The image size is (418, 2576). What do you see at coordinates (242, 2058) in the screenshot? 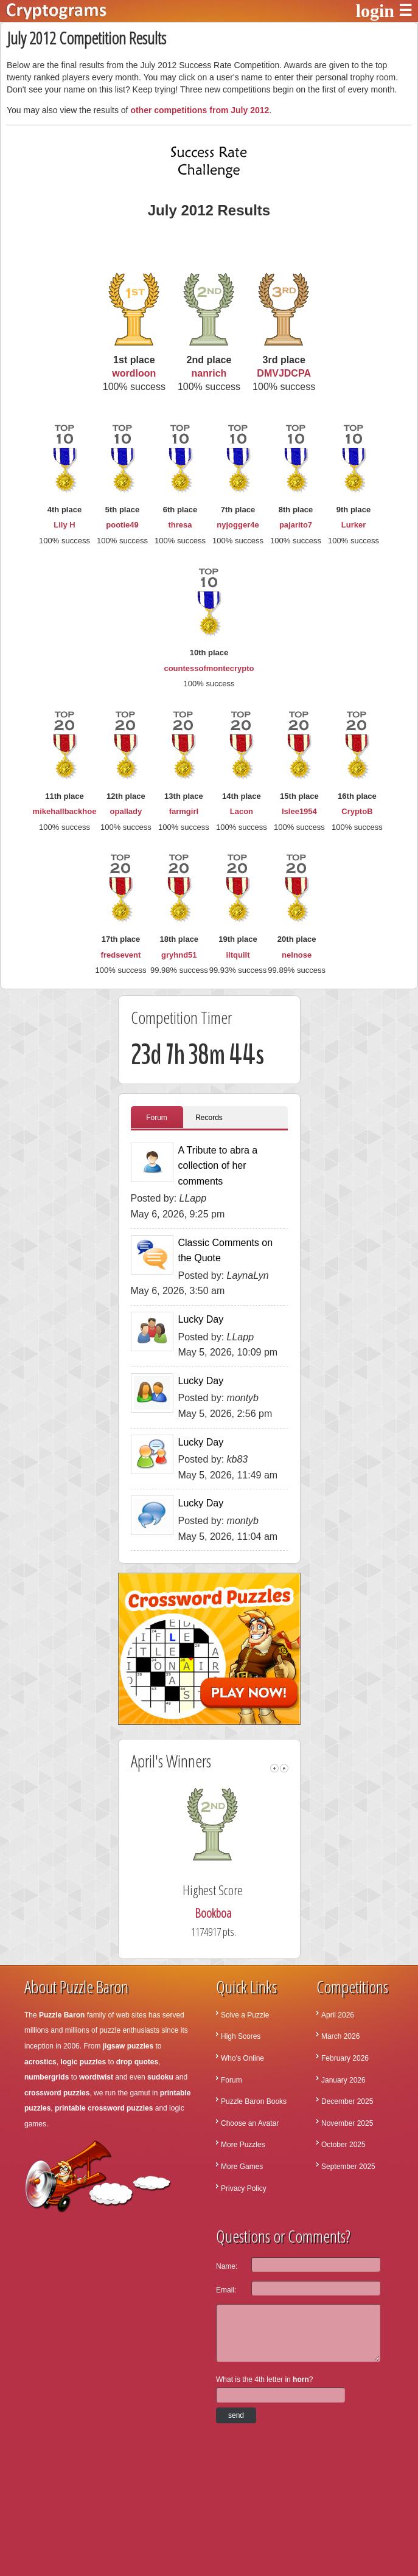
I see `Who's Online` at bounding box center [242, 2058].